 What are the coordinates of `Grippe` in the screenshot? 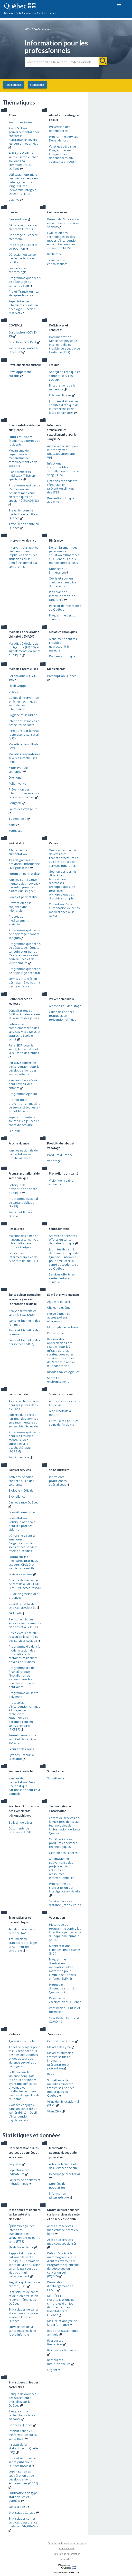 It's located at (13, 691).